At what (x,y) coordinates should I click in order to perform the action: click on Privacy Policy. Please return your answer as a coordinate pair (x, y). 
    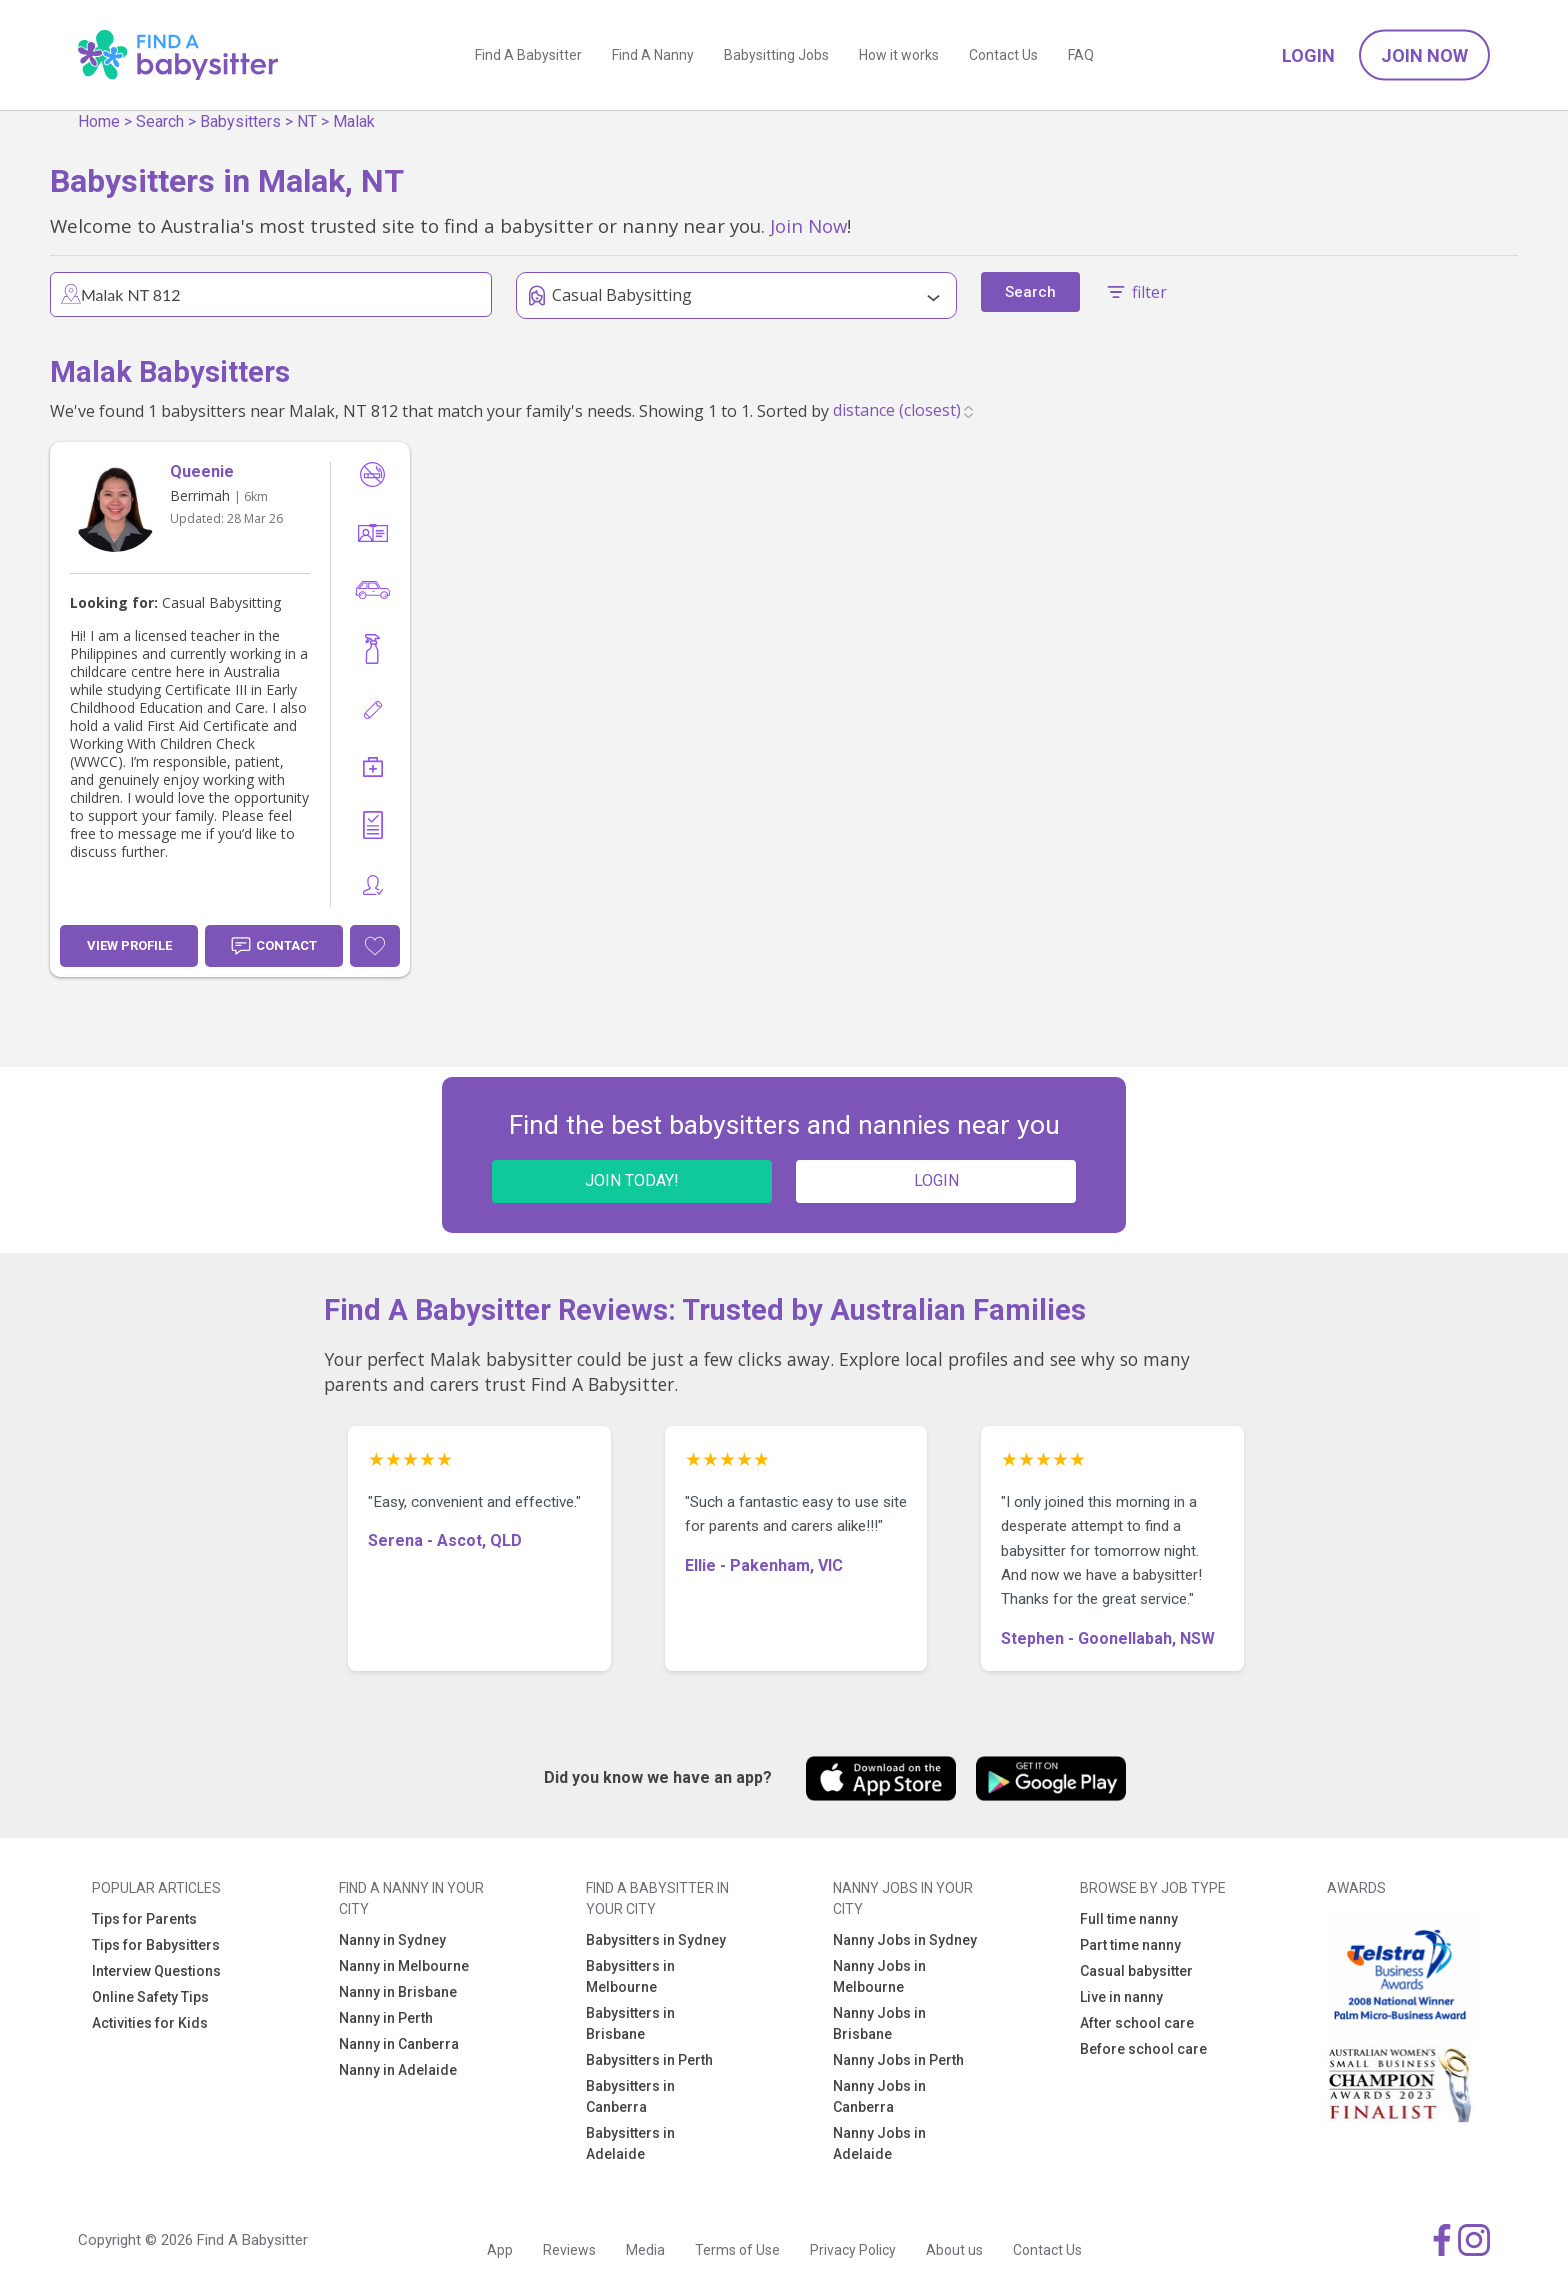
    Looking at the image, I should click on (853, 2250).